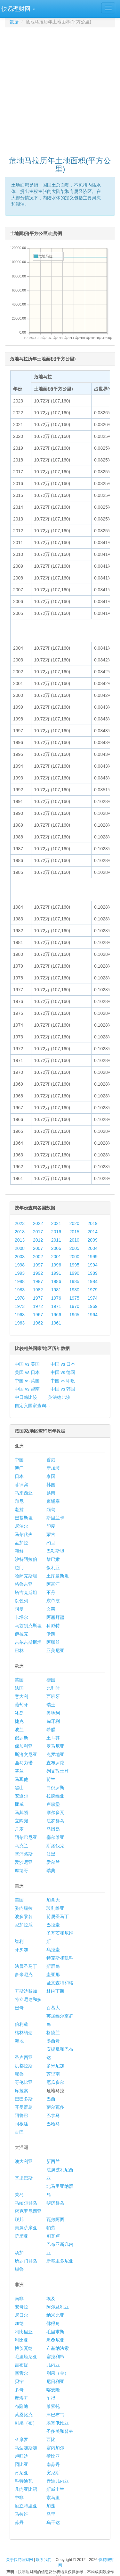  What do you see at coordinates (24, 2161) in the screenshot?
I see `澳大利亚` at bounding box center [24, 2161].